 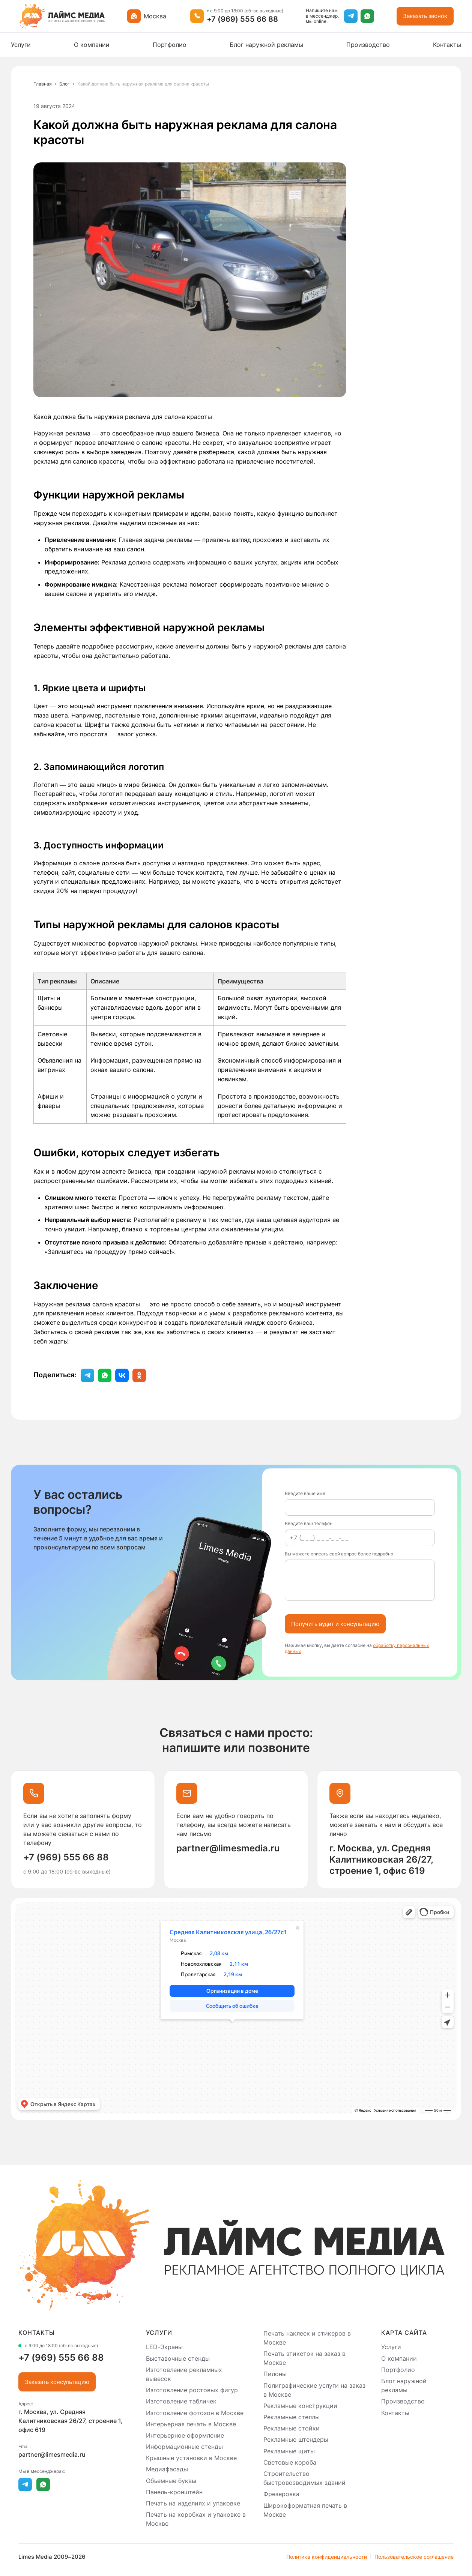 What do you see at coordinates (178, 2358) in the screenshot?
I see `Выставочные стенды` at bounding box center [178, 2358].